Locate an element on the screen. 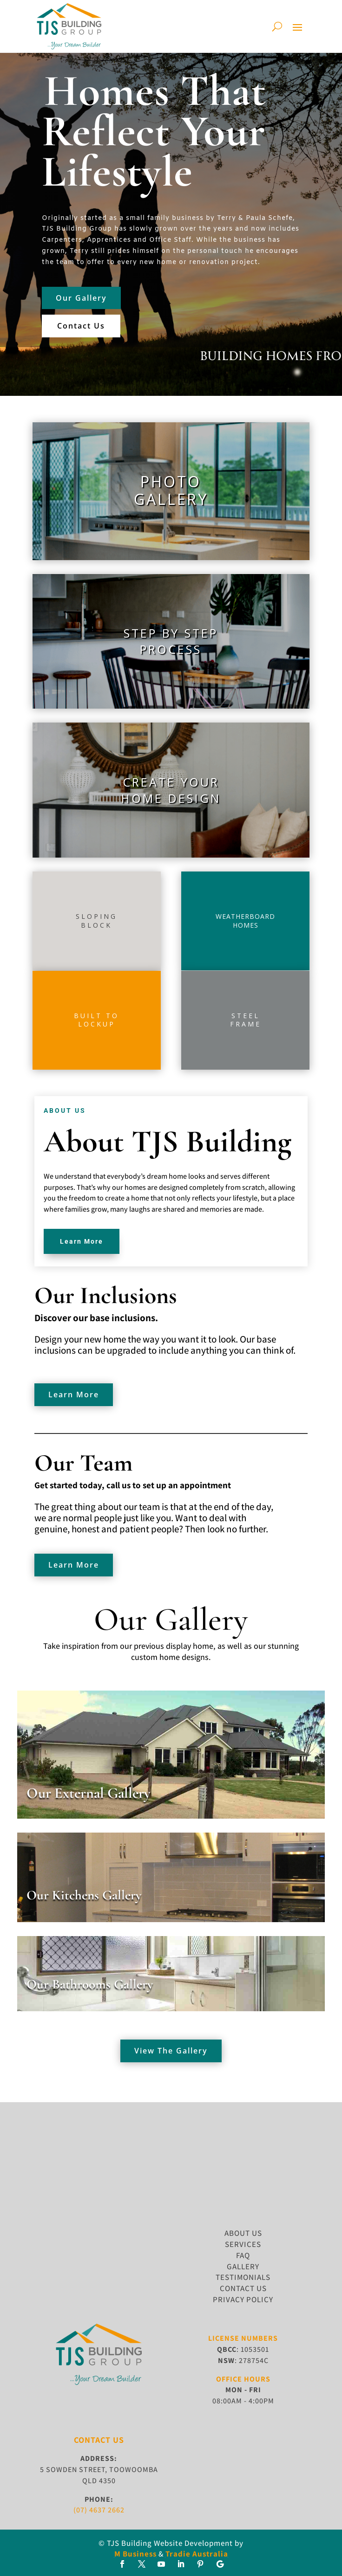 The image size is (342, 2576). FAQ is located at coordinates (243, 2255).